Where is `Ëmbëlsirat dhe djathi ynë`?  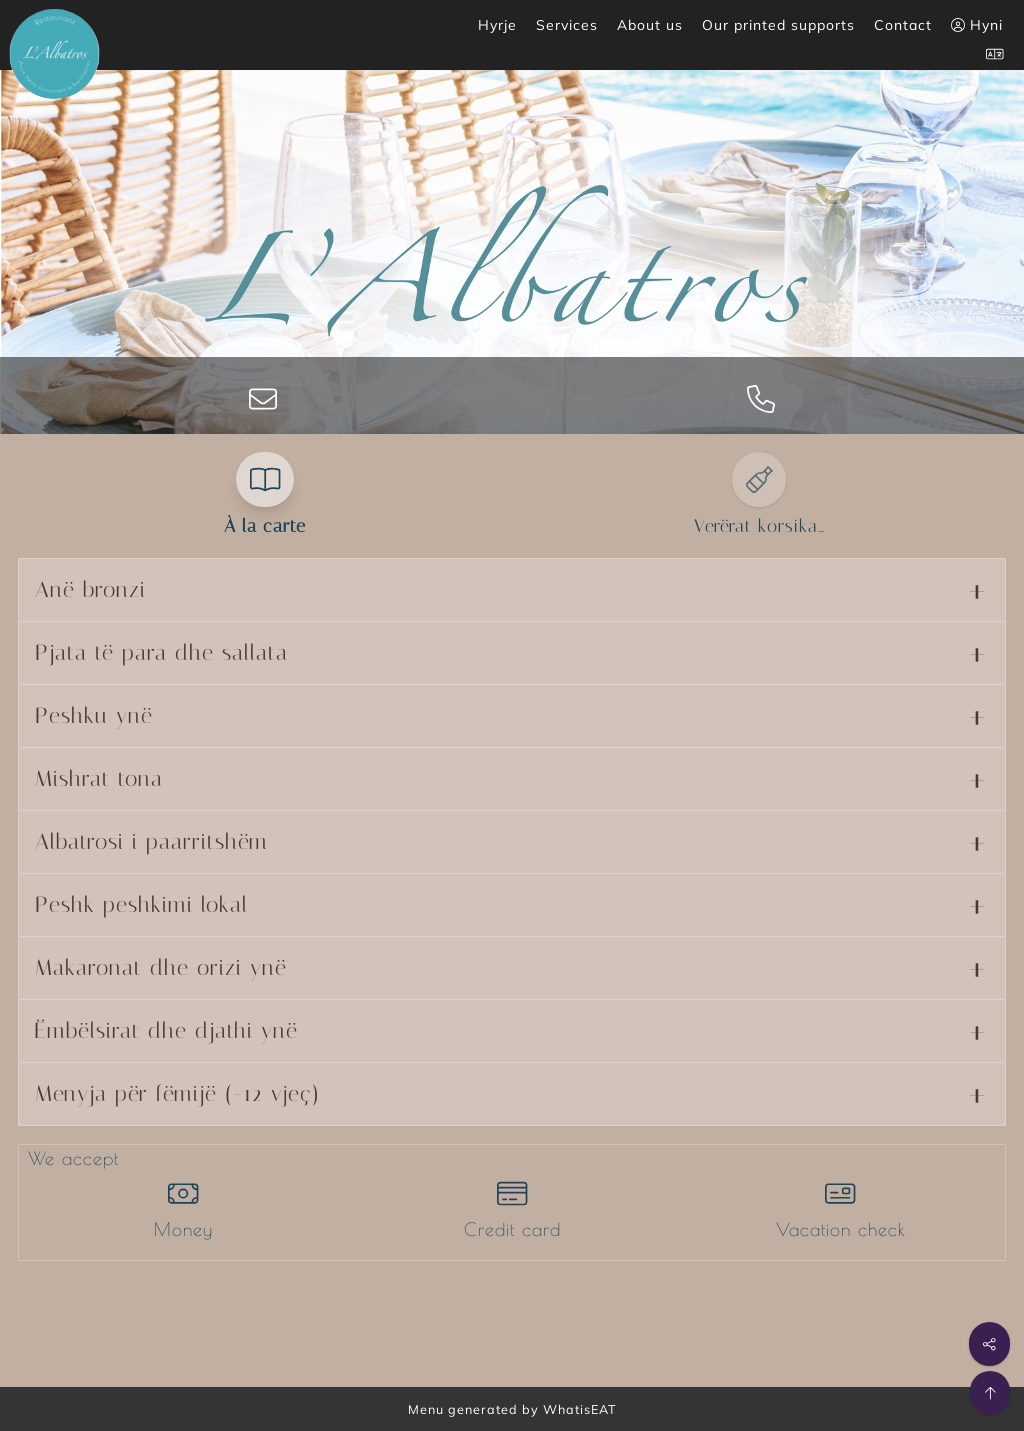
Ëmbëlsirat dhe djathi ynë is located at coordinates (166, 1031).